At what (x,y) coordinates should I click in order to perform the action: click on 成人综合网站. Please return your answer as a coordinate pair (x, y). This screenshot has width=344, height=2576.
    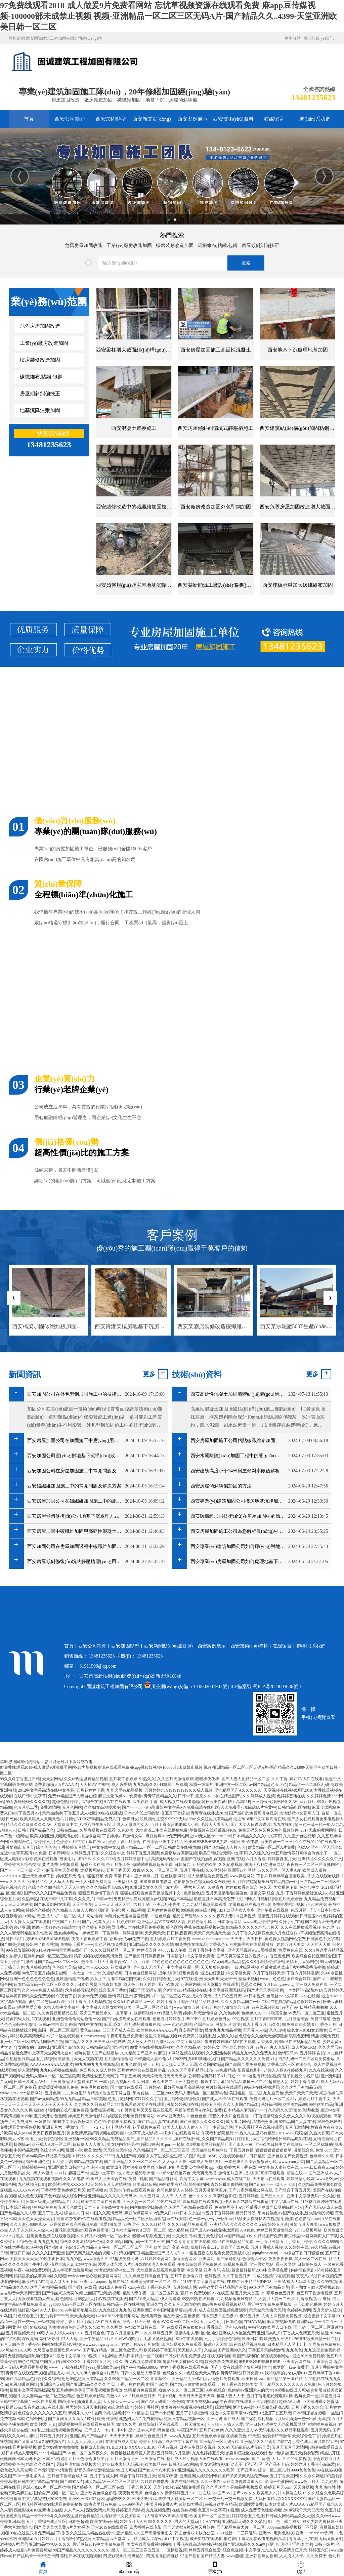
    Looking at the image, I should click on (74, 2196).